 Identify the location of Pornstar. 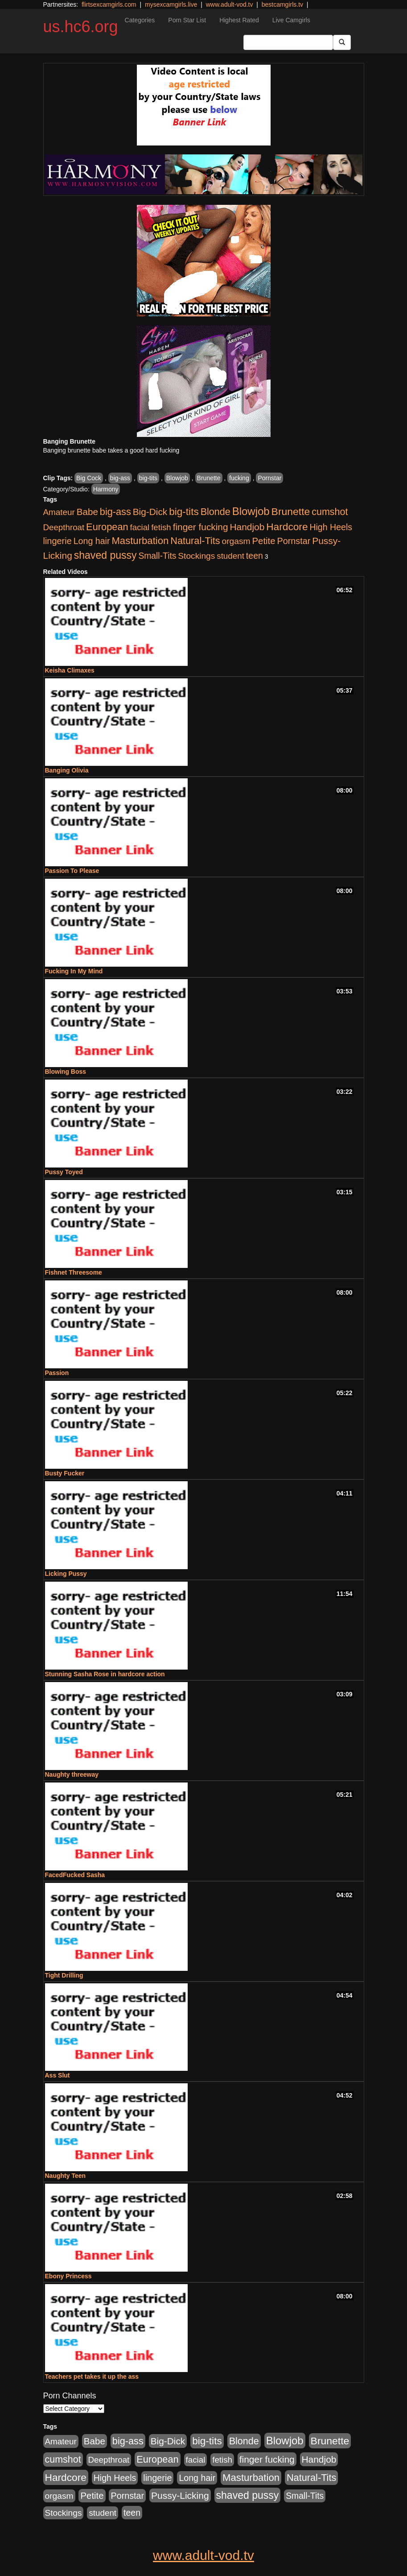
(269, 478).